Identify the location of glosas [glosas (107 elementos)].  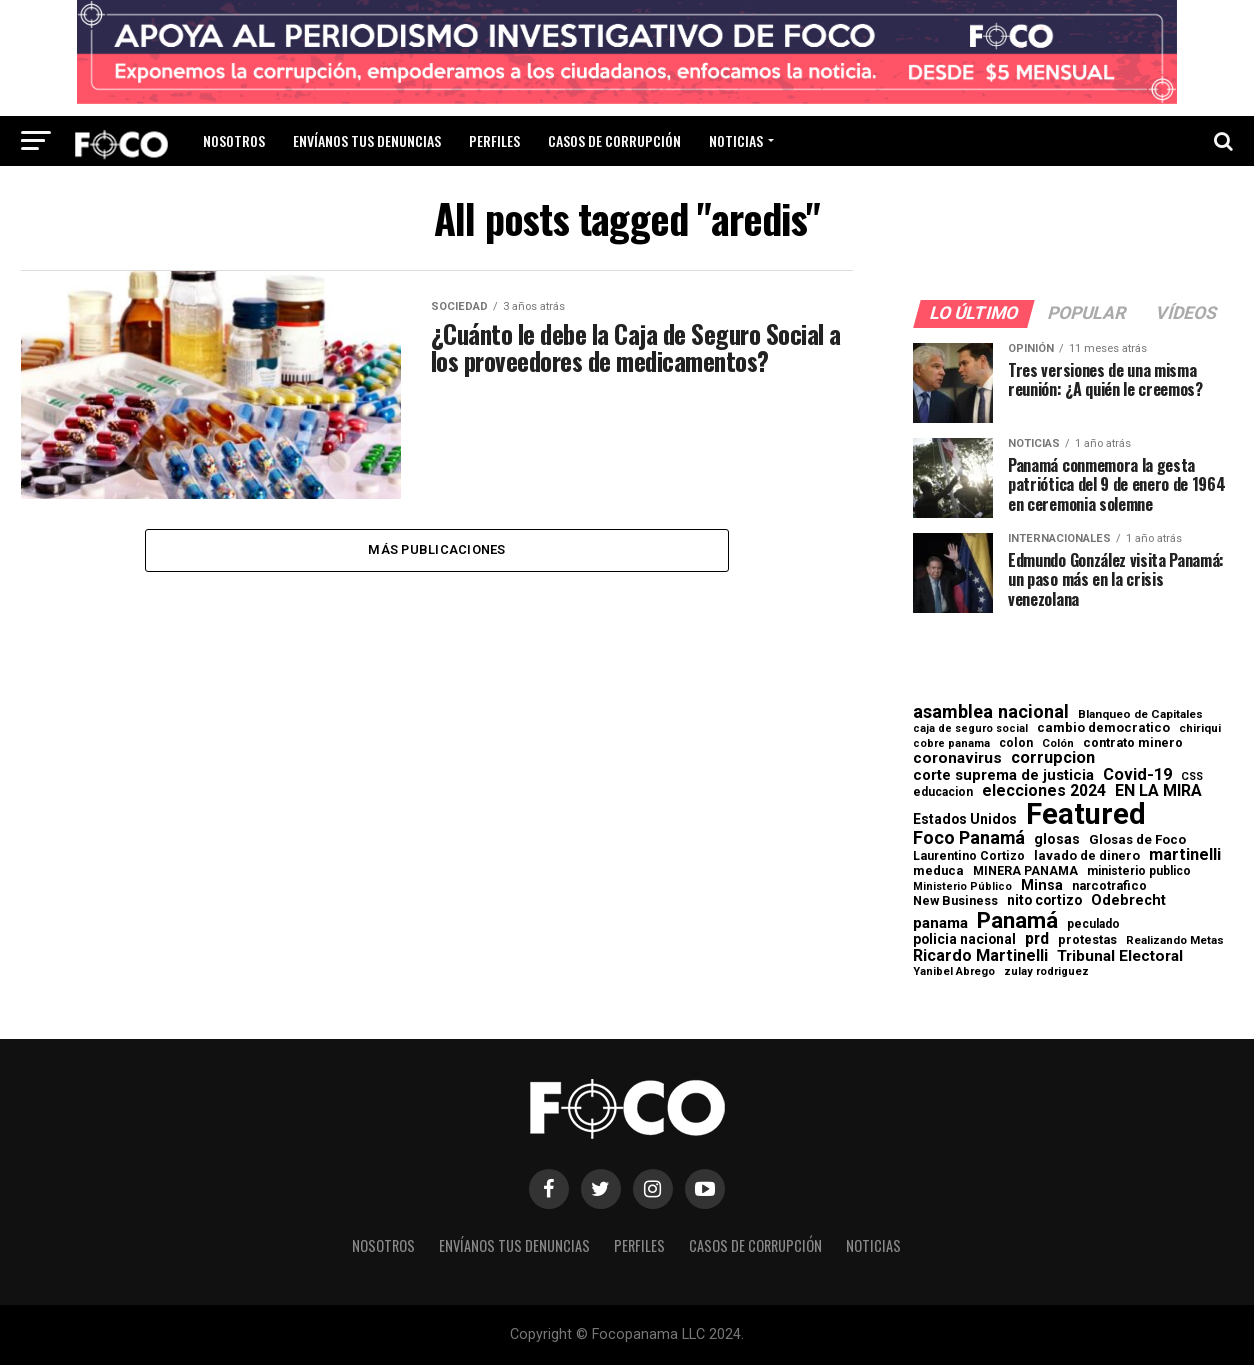
(1057, 839).